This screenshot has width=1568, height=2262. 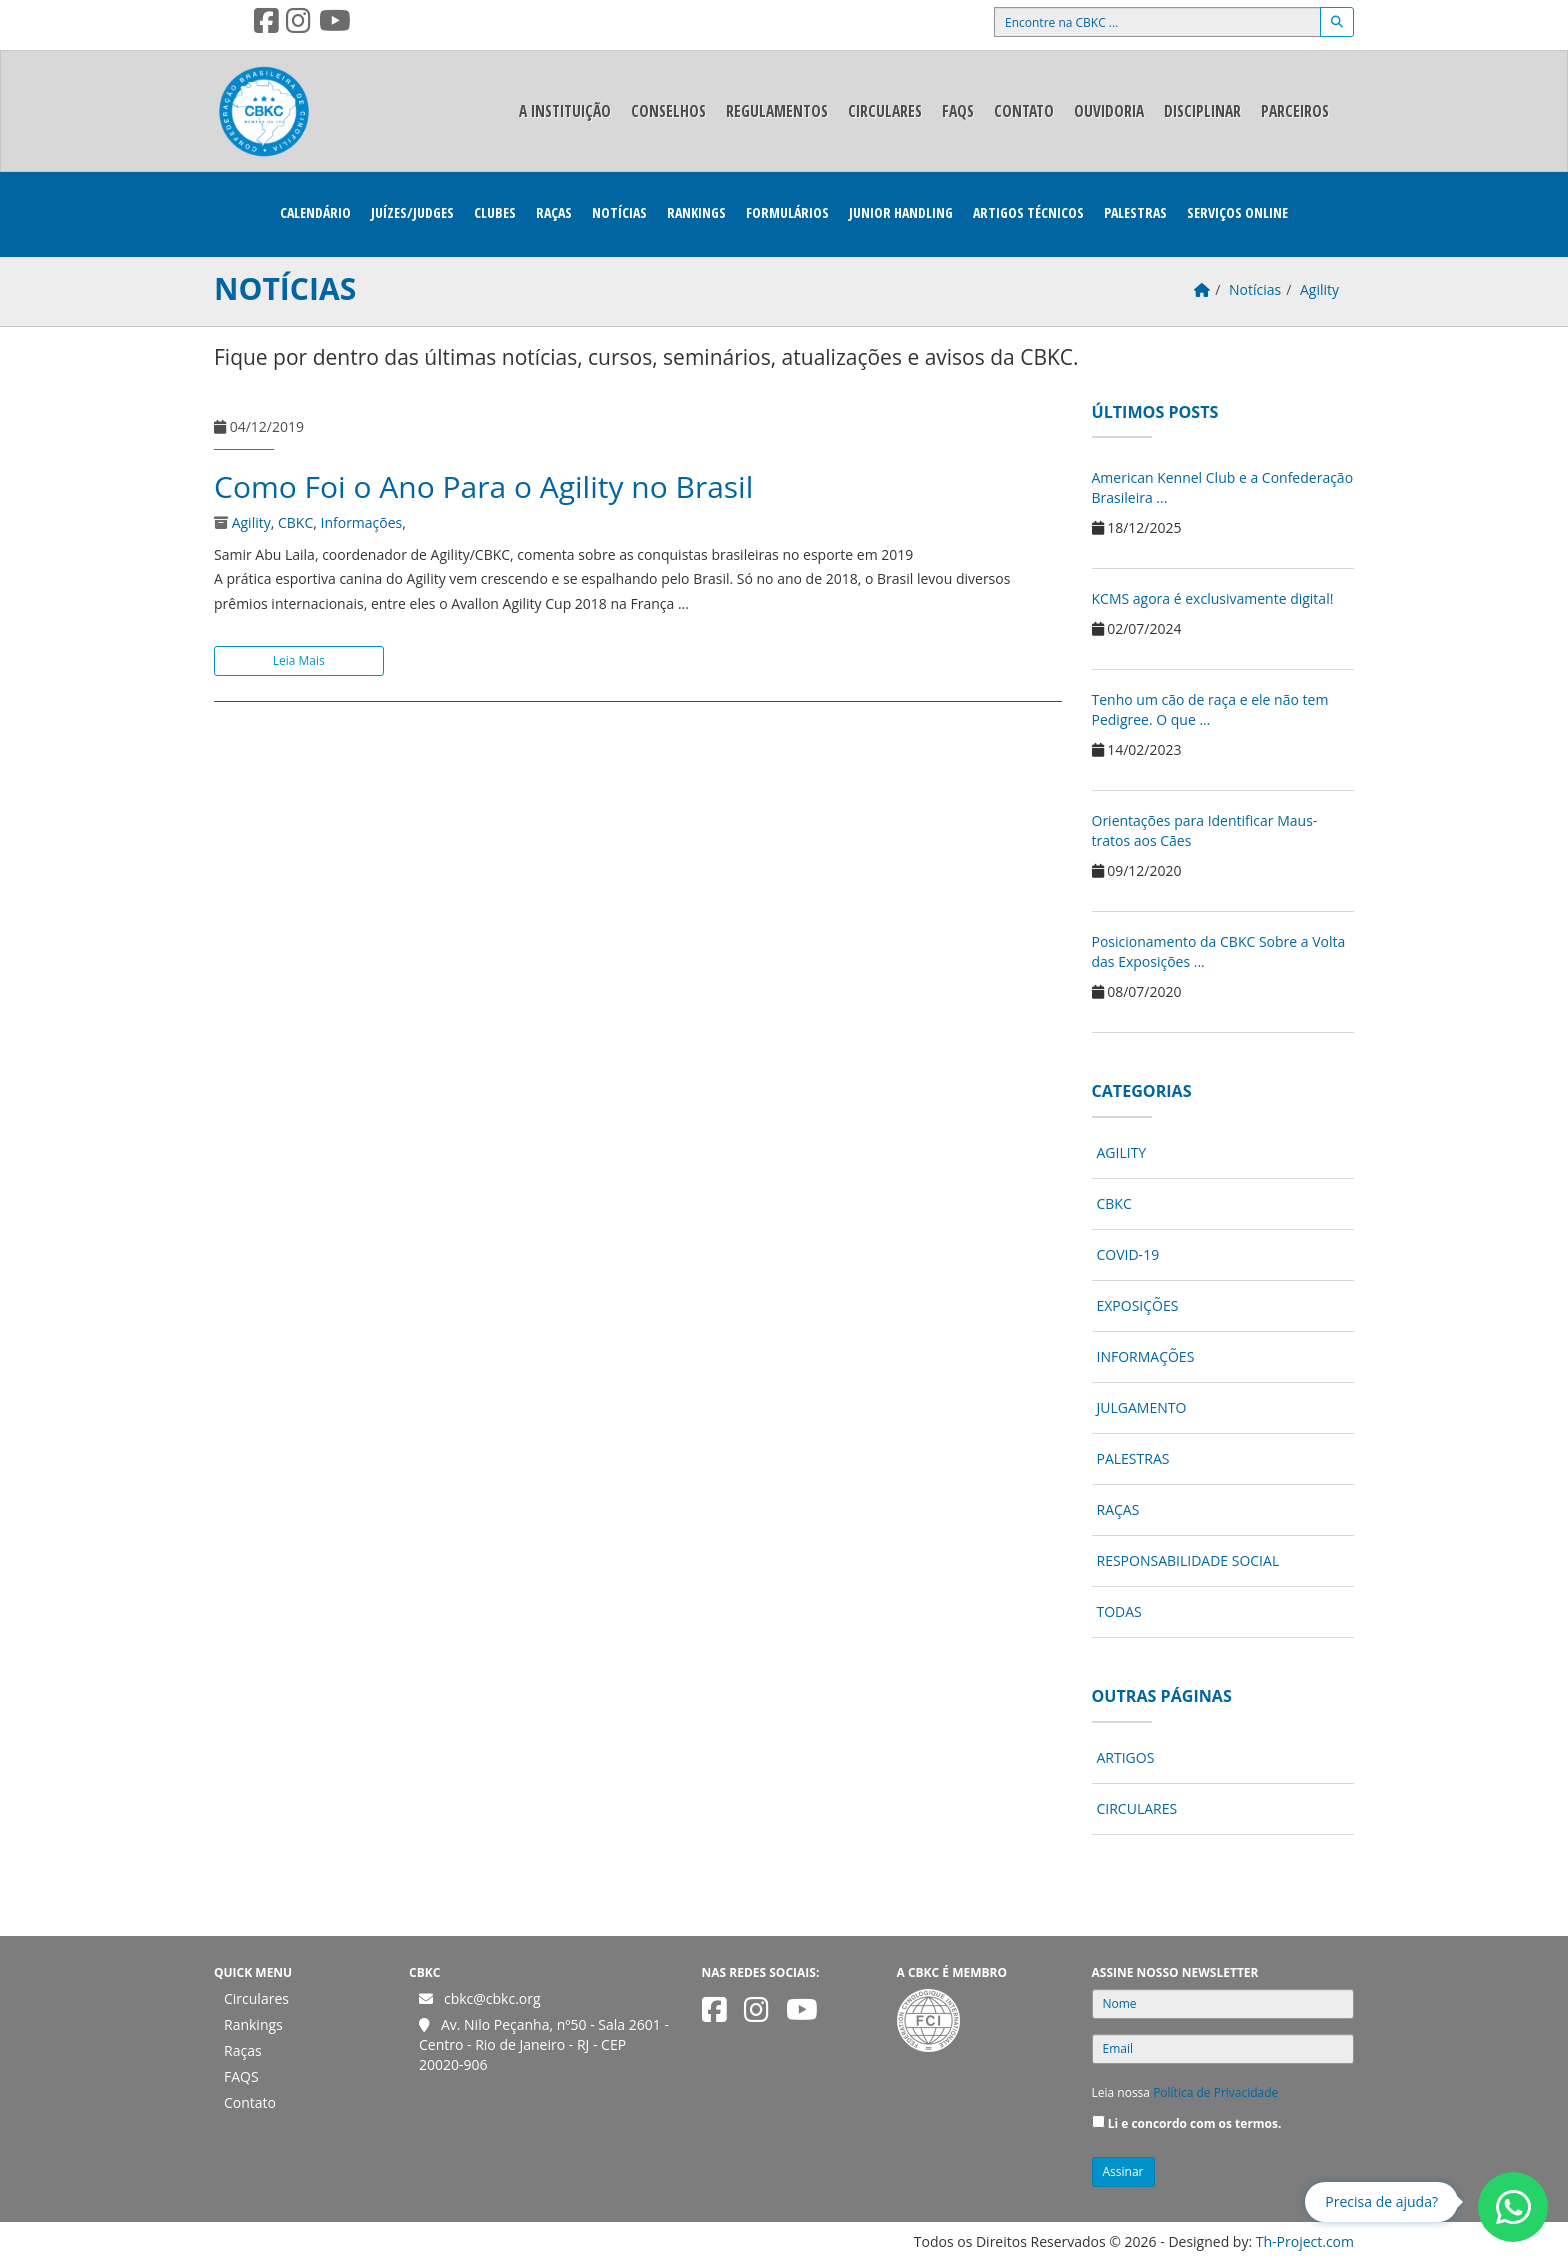 What do you see at coordinates (1215, 2092) in the screenshot?
I see `Política de Privacidade` at bounding box center [1215, 2092].